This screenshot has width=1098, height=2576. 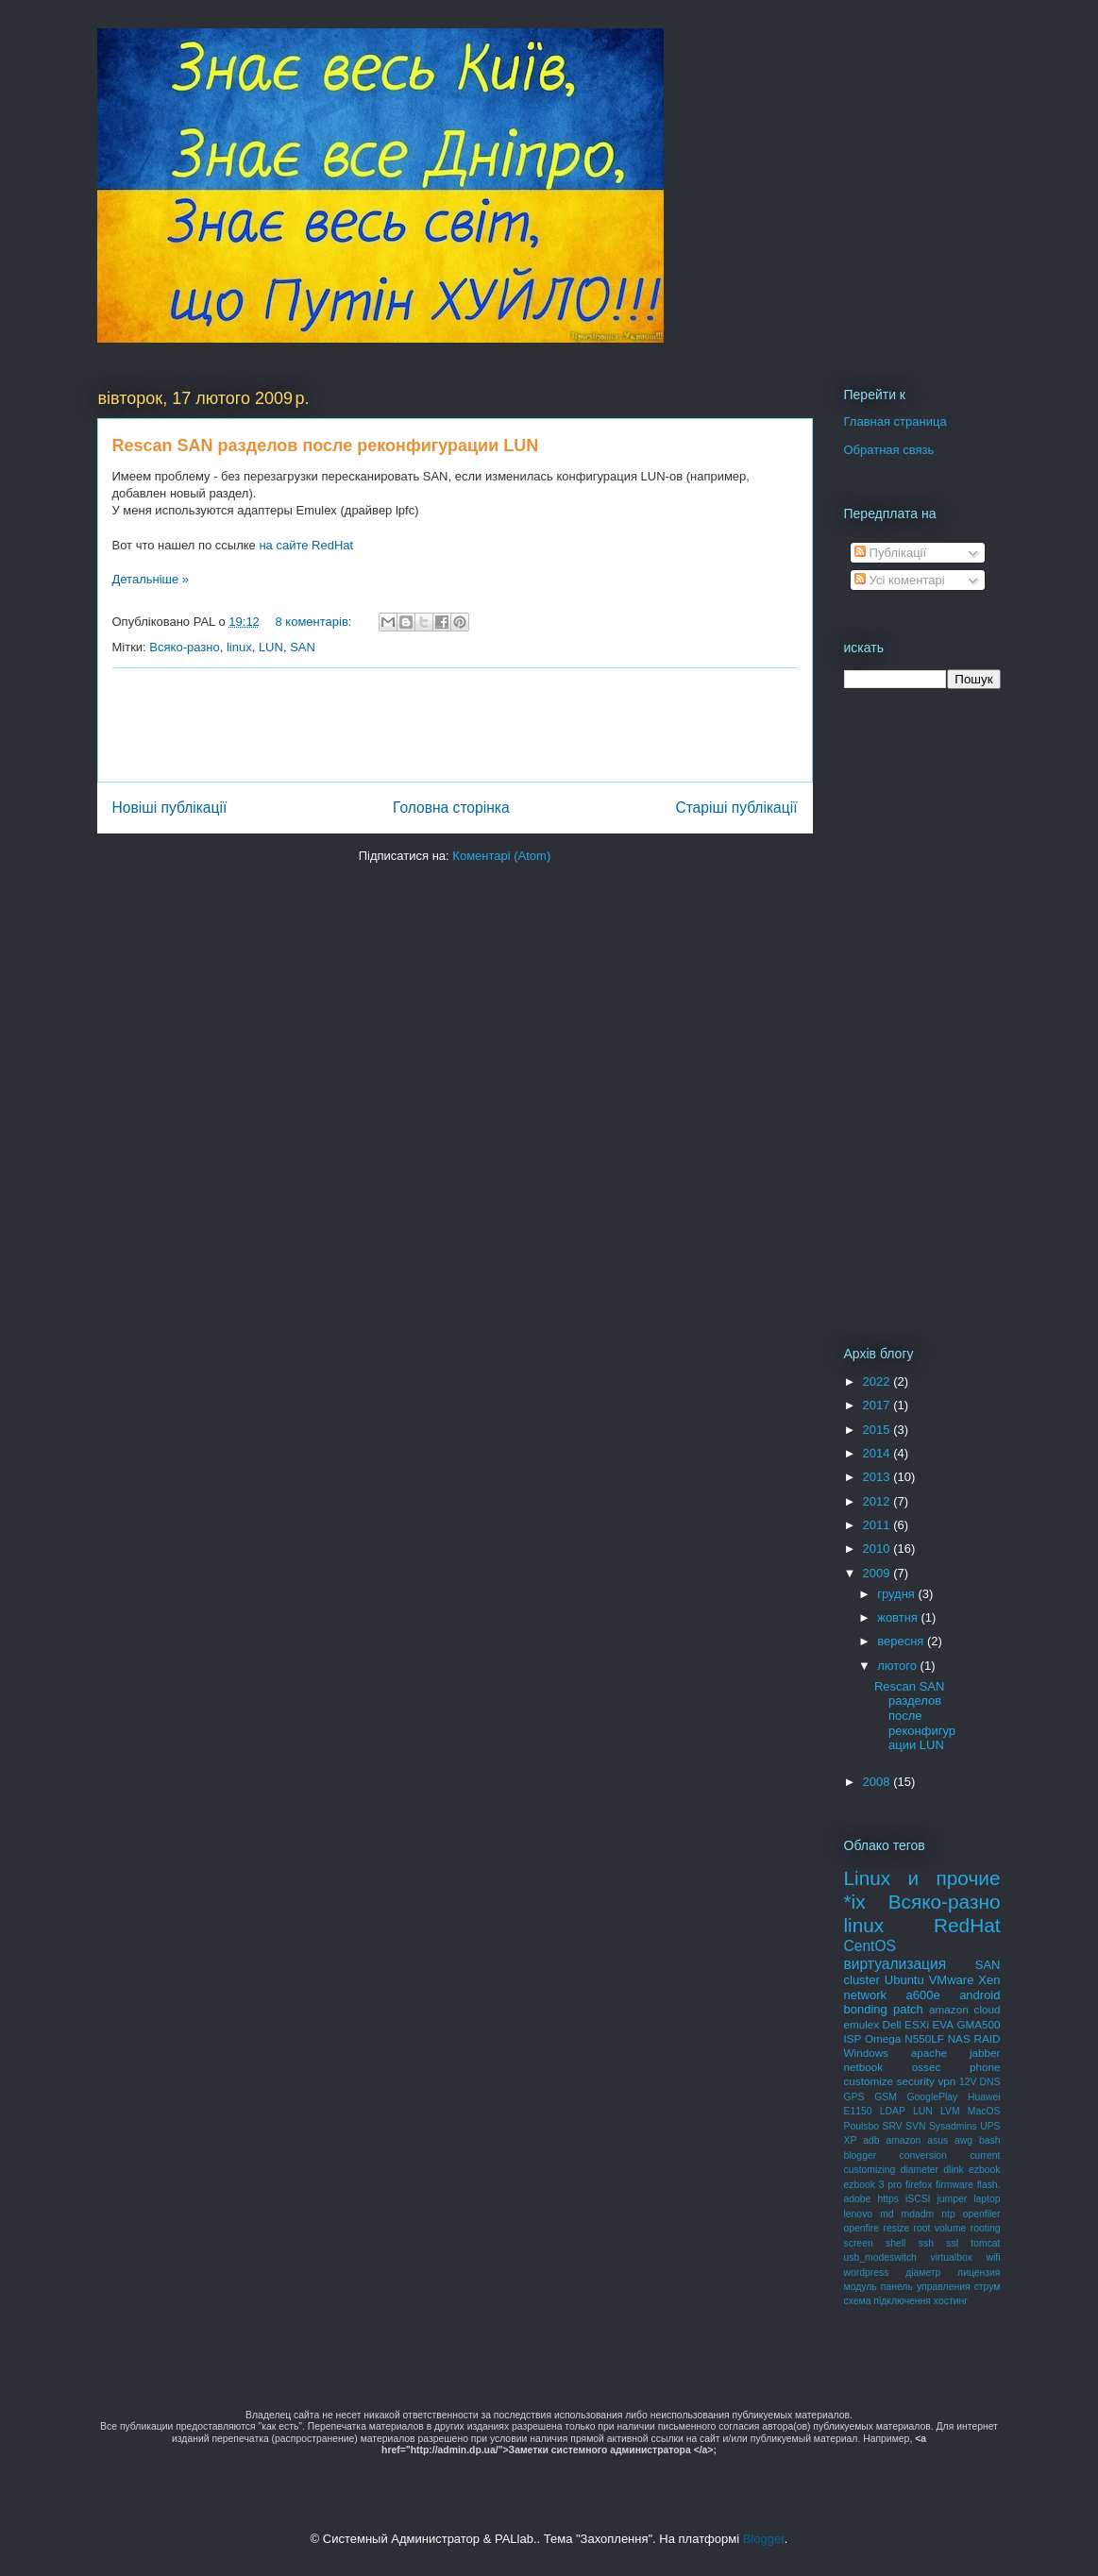 I want to click on wifi, so click(x=993, y=2257).